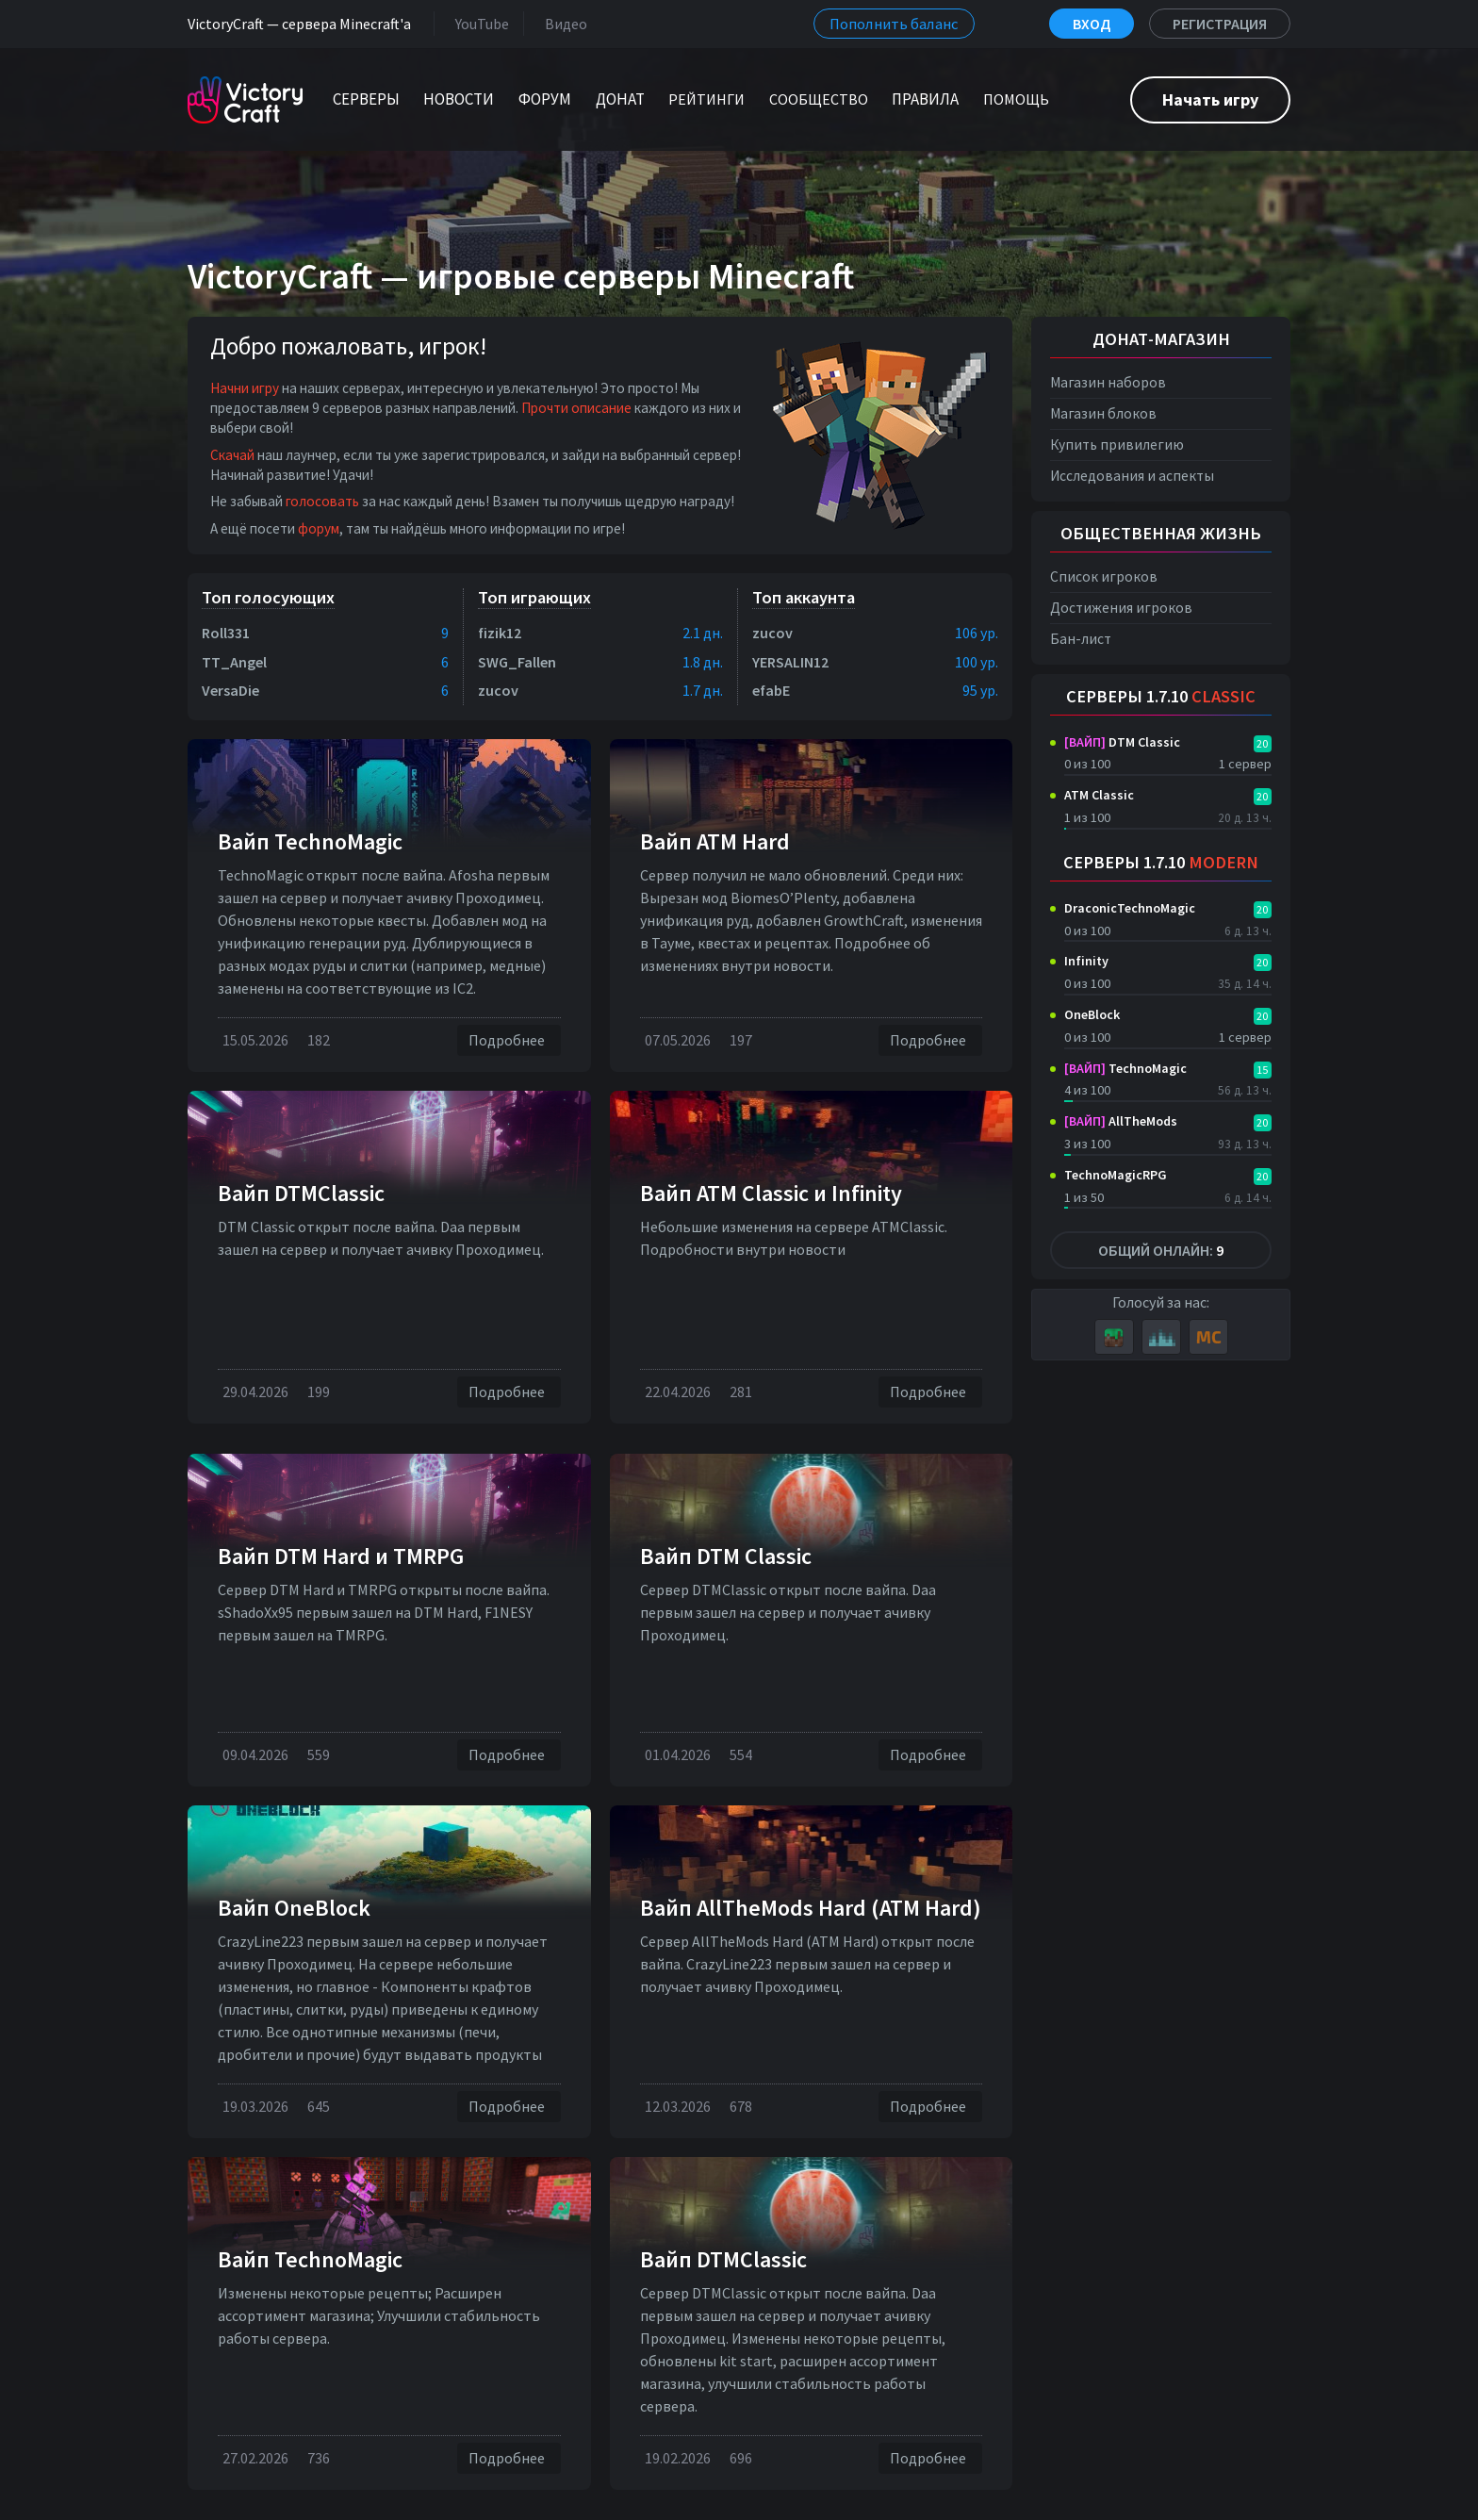 Image resolution: width=1478 pixels, height=2520 pixels. What do you see at coordinates (1121, 608) in the screenshot?
I see `Достижения игроков` at bounding box center [1121, 608].